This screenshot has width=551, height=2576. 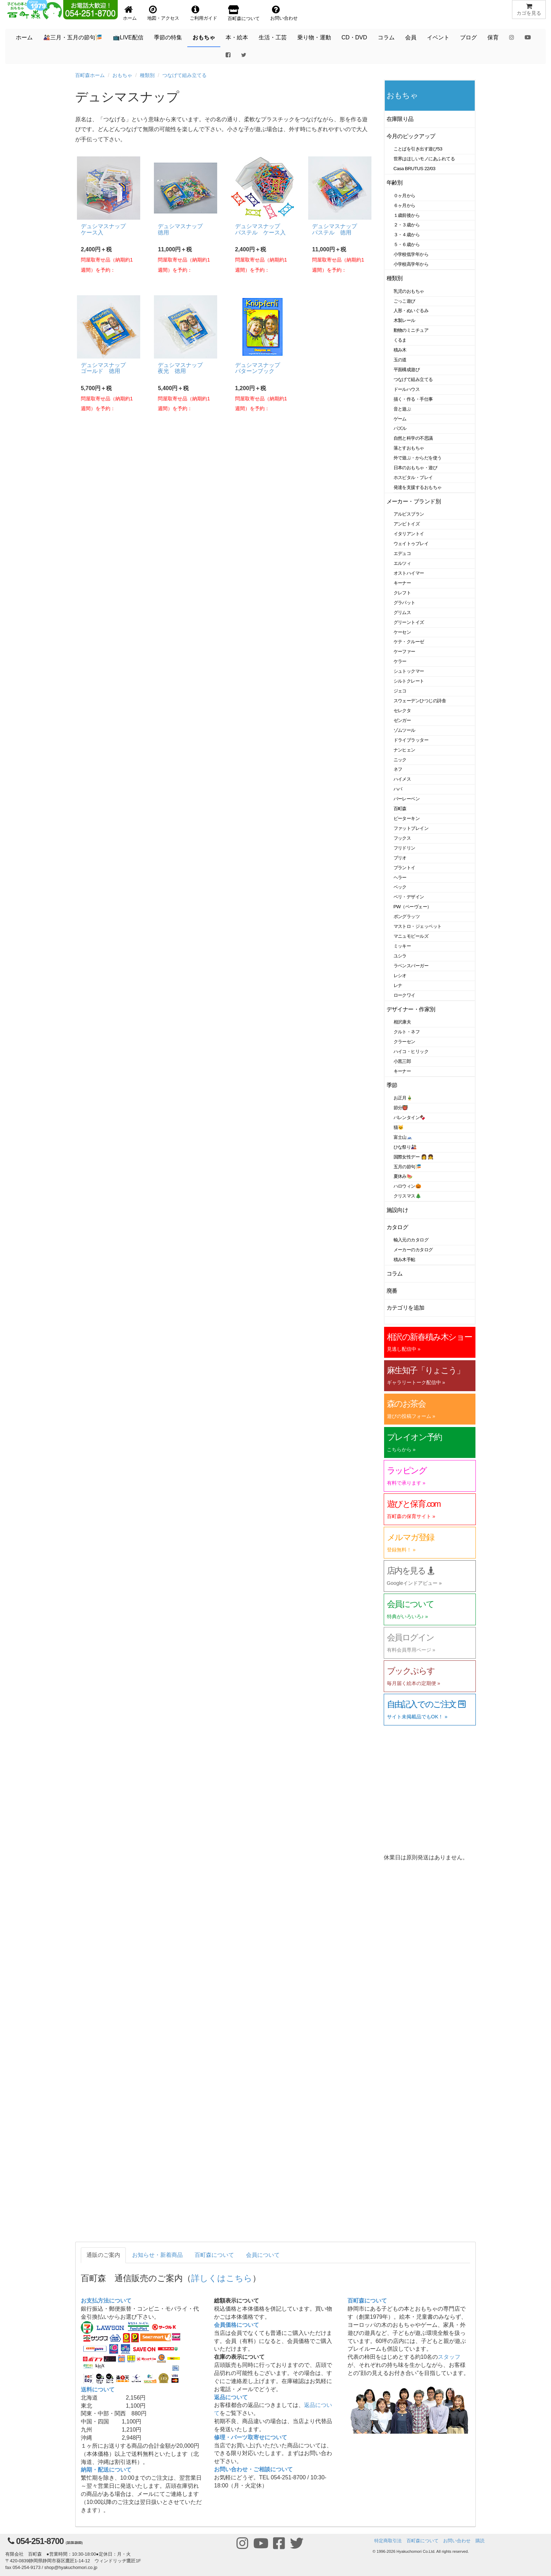 What do you see at coordinates (402, 592) in the screenshot?
I see `クレフト` at bounding box center [402, 592].